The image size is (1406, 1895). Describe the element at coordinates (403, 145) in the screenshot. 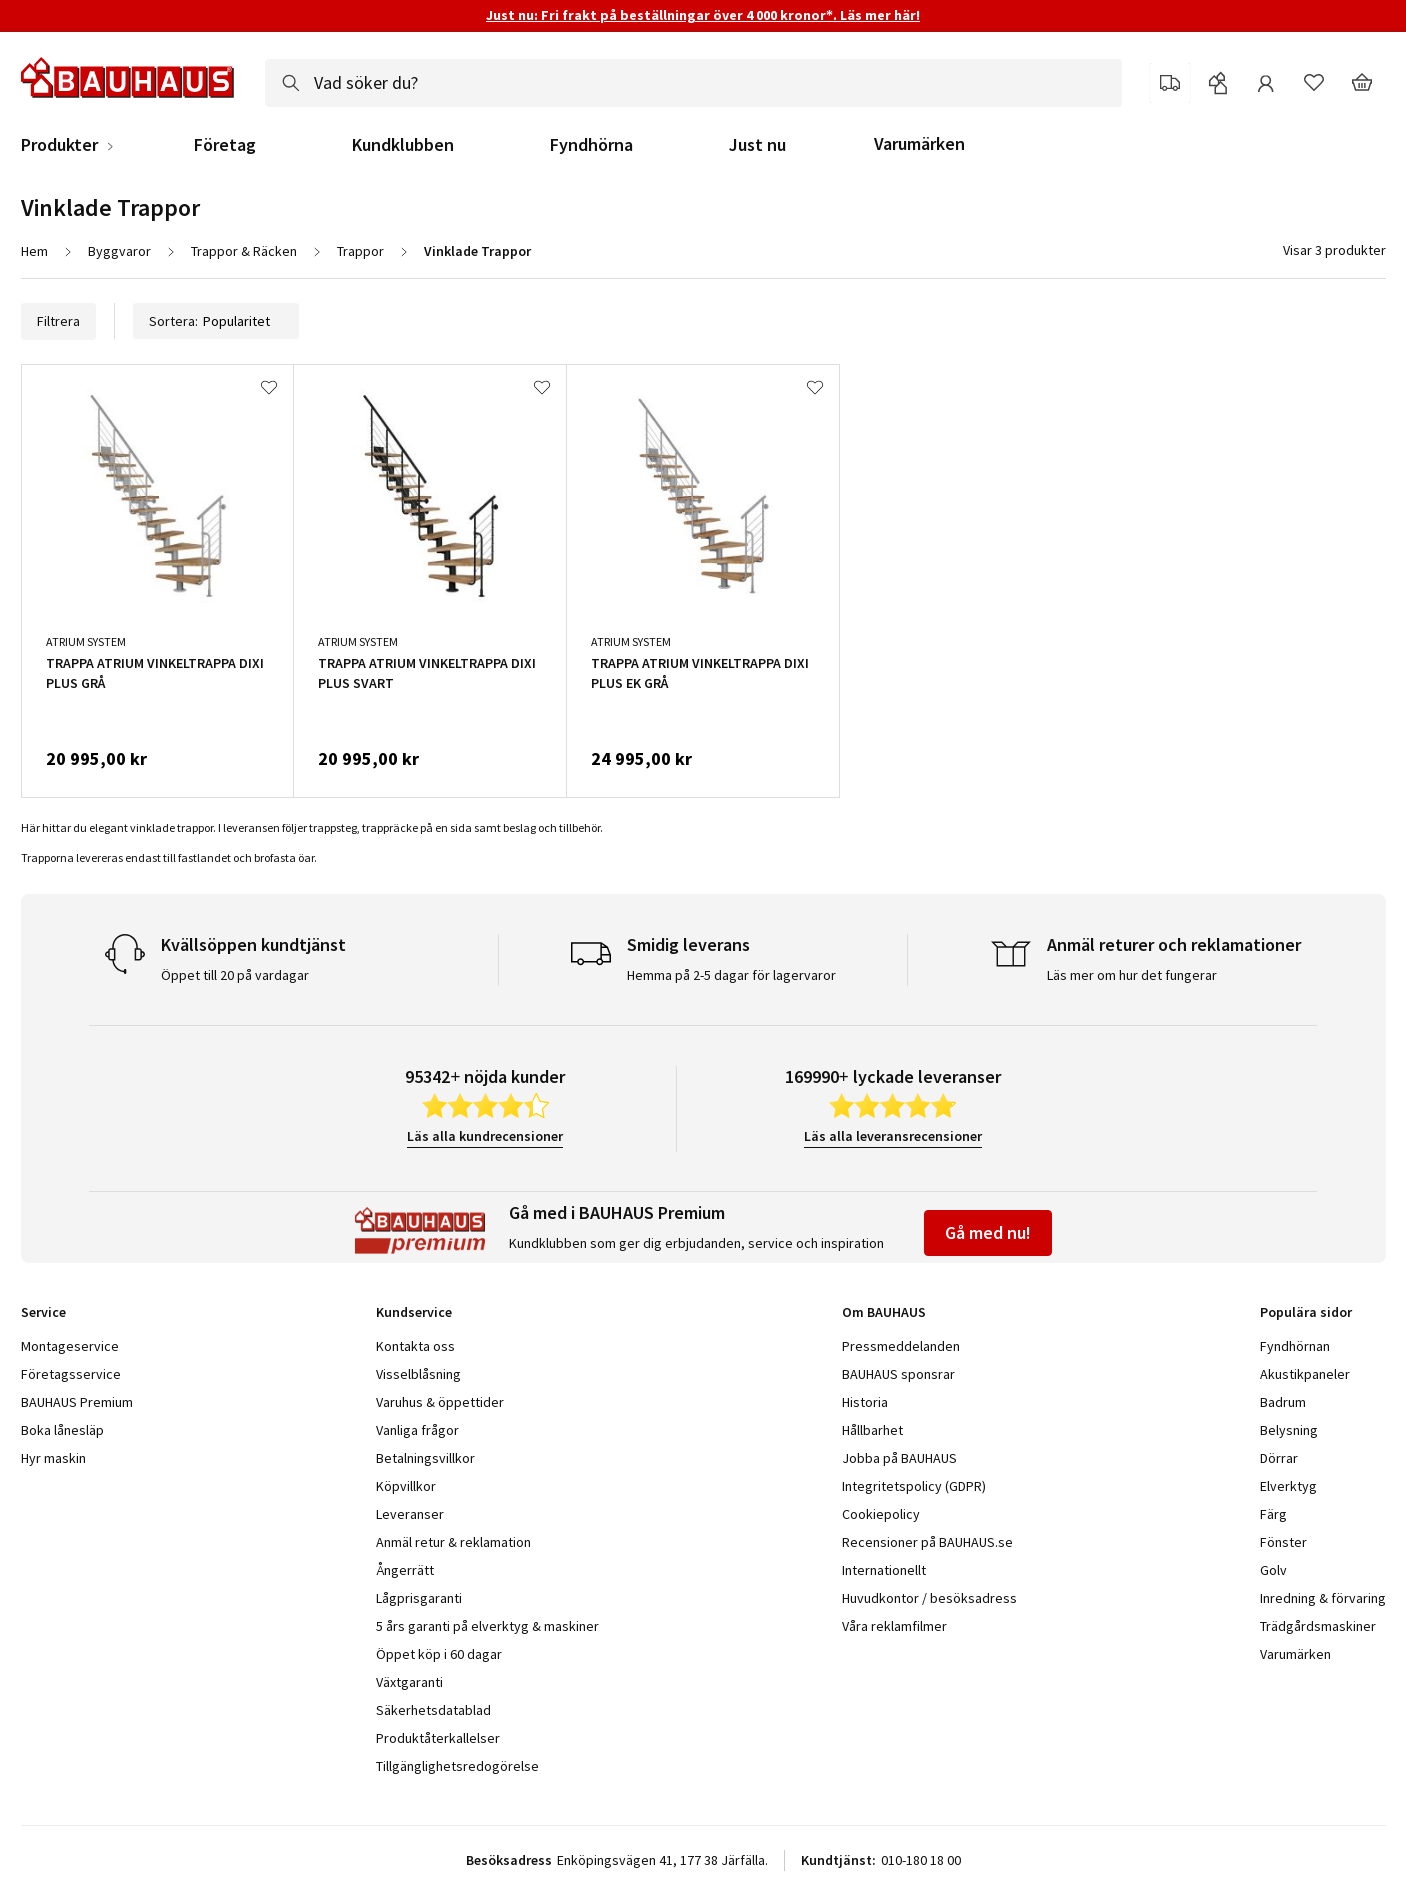

I see `Kundklubben` at that location.